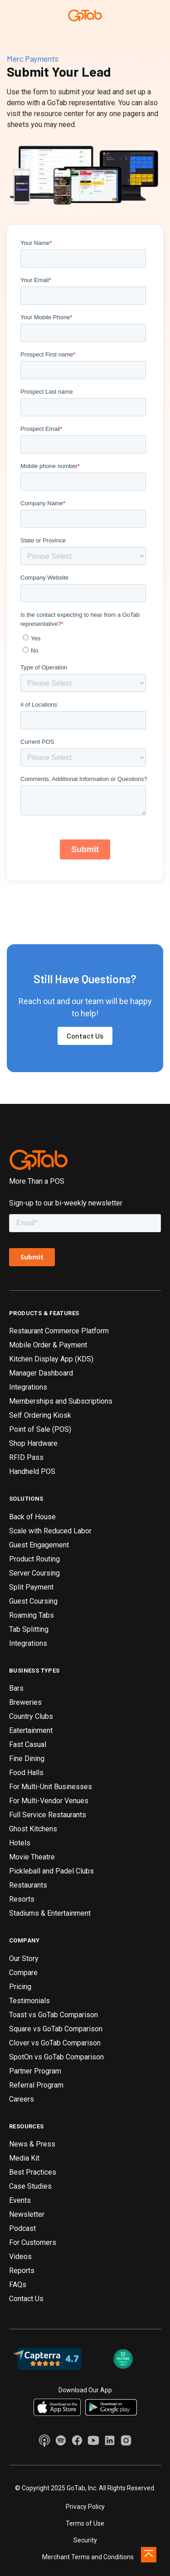 This screenshot has height=2576, width=170. Describe the element at coordinates (55, 2043) in the screenshot. I see `Clover vs GoTab Comparison` at that location.